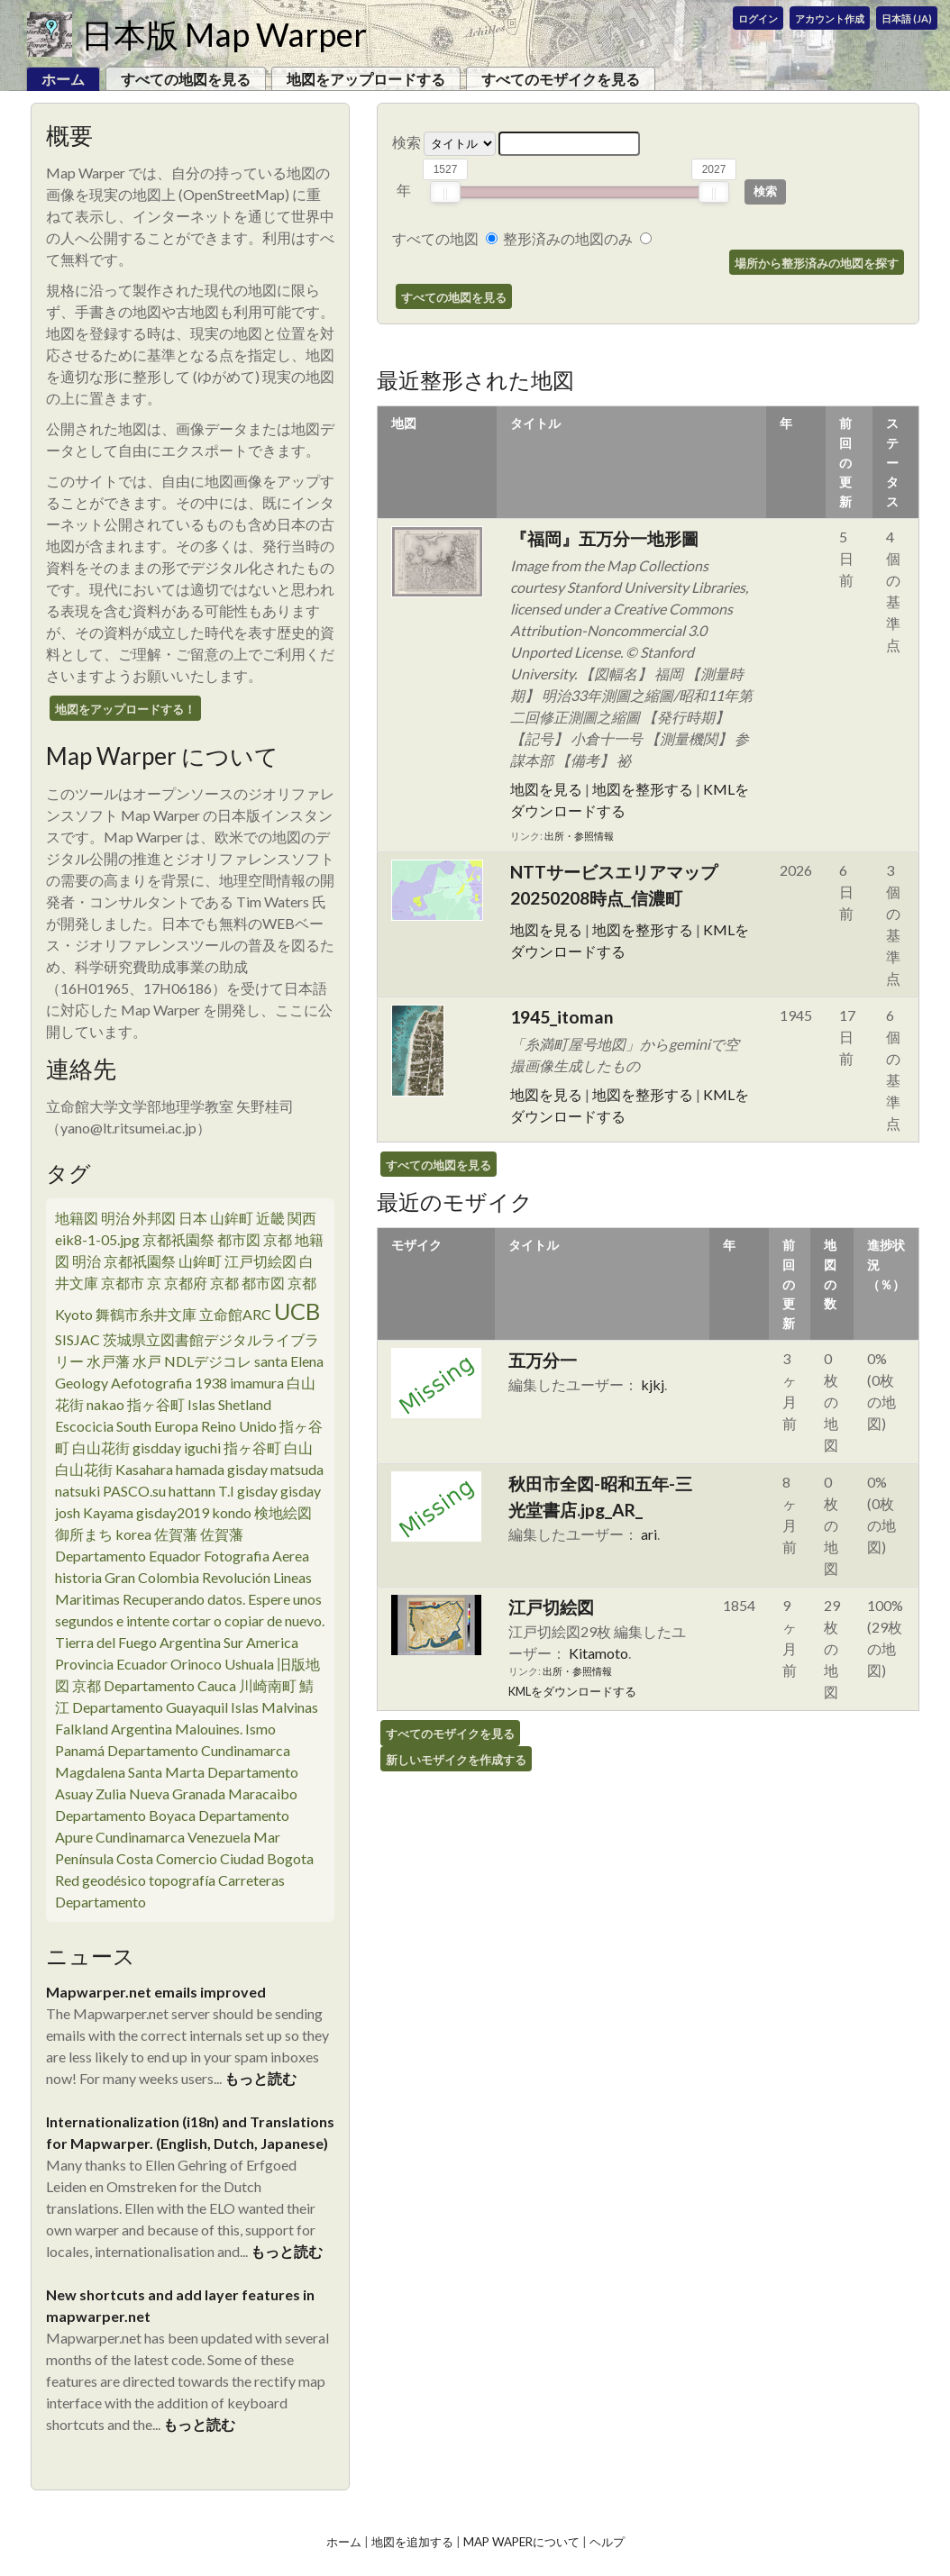 The height and width of the screenshot is (2576, 950). I want to click on 地図を見る, so click(546, 788).